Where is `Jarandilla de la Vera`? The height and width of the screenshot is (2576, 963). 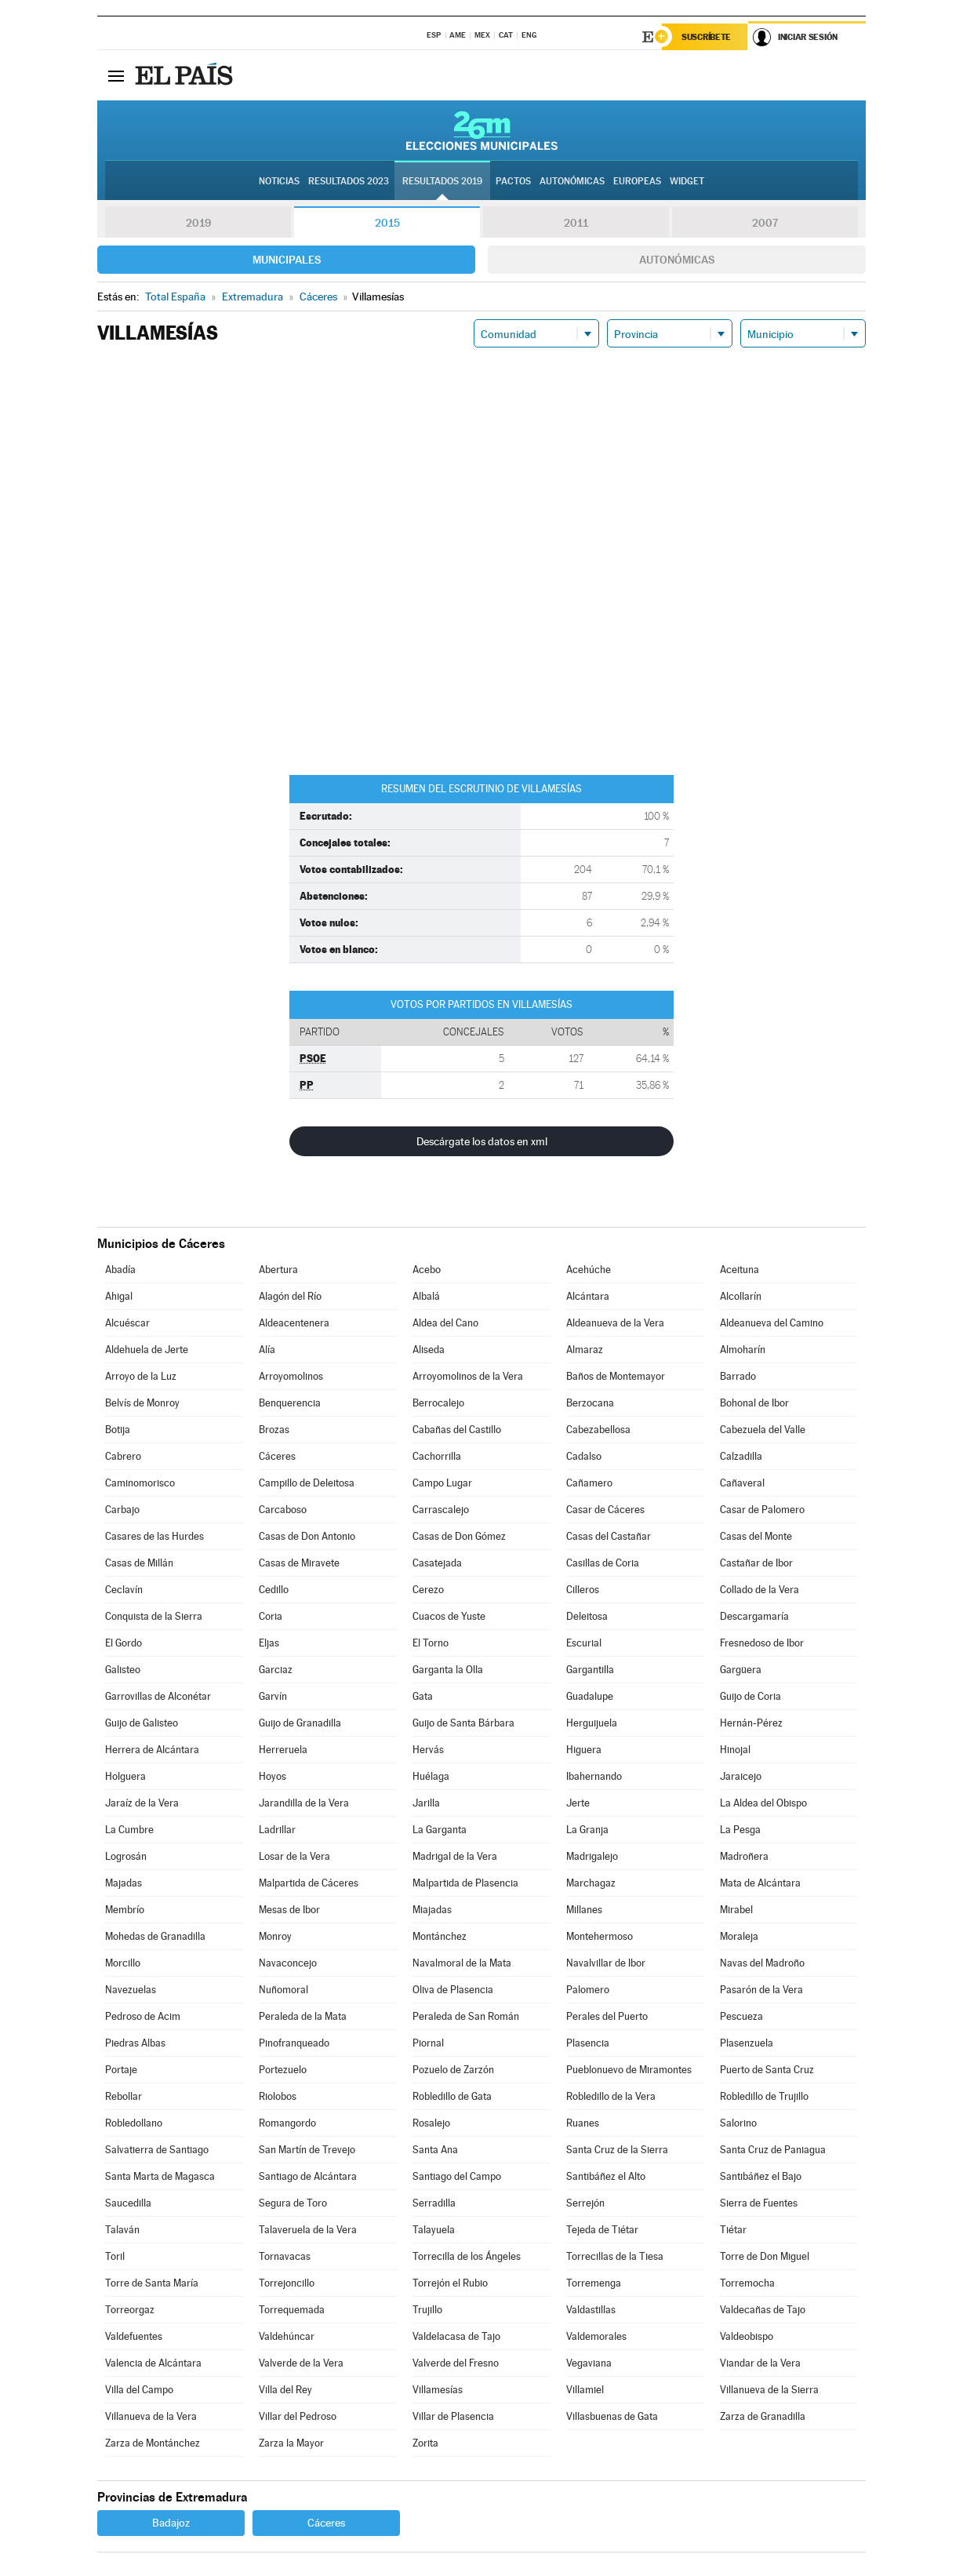 Jarandilla de la Vera is located at coordinates (304, 1803).